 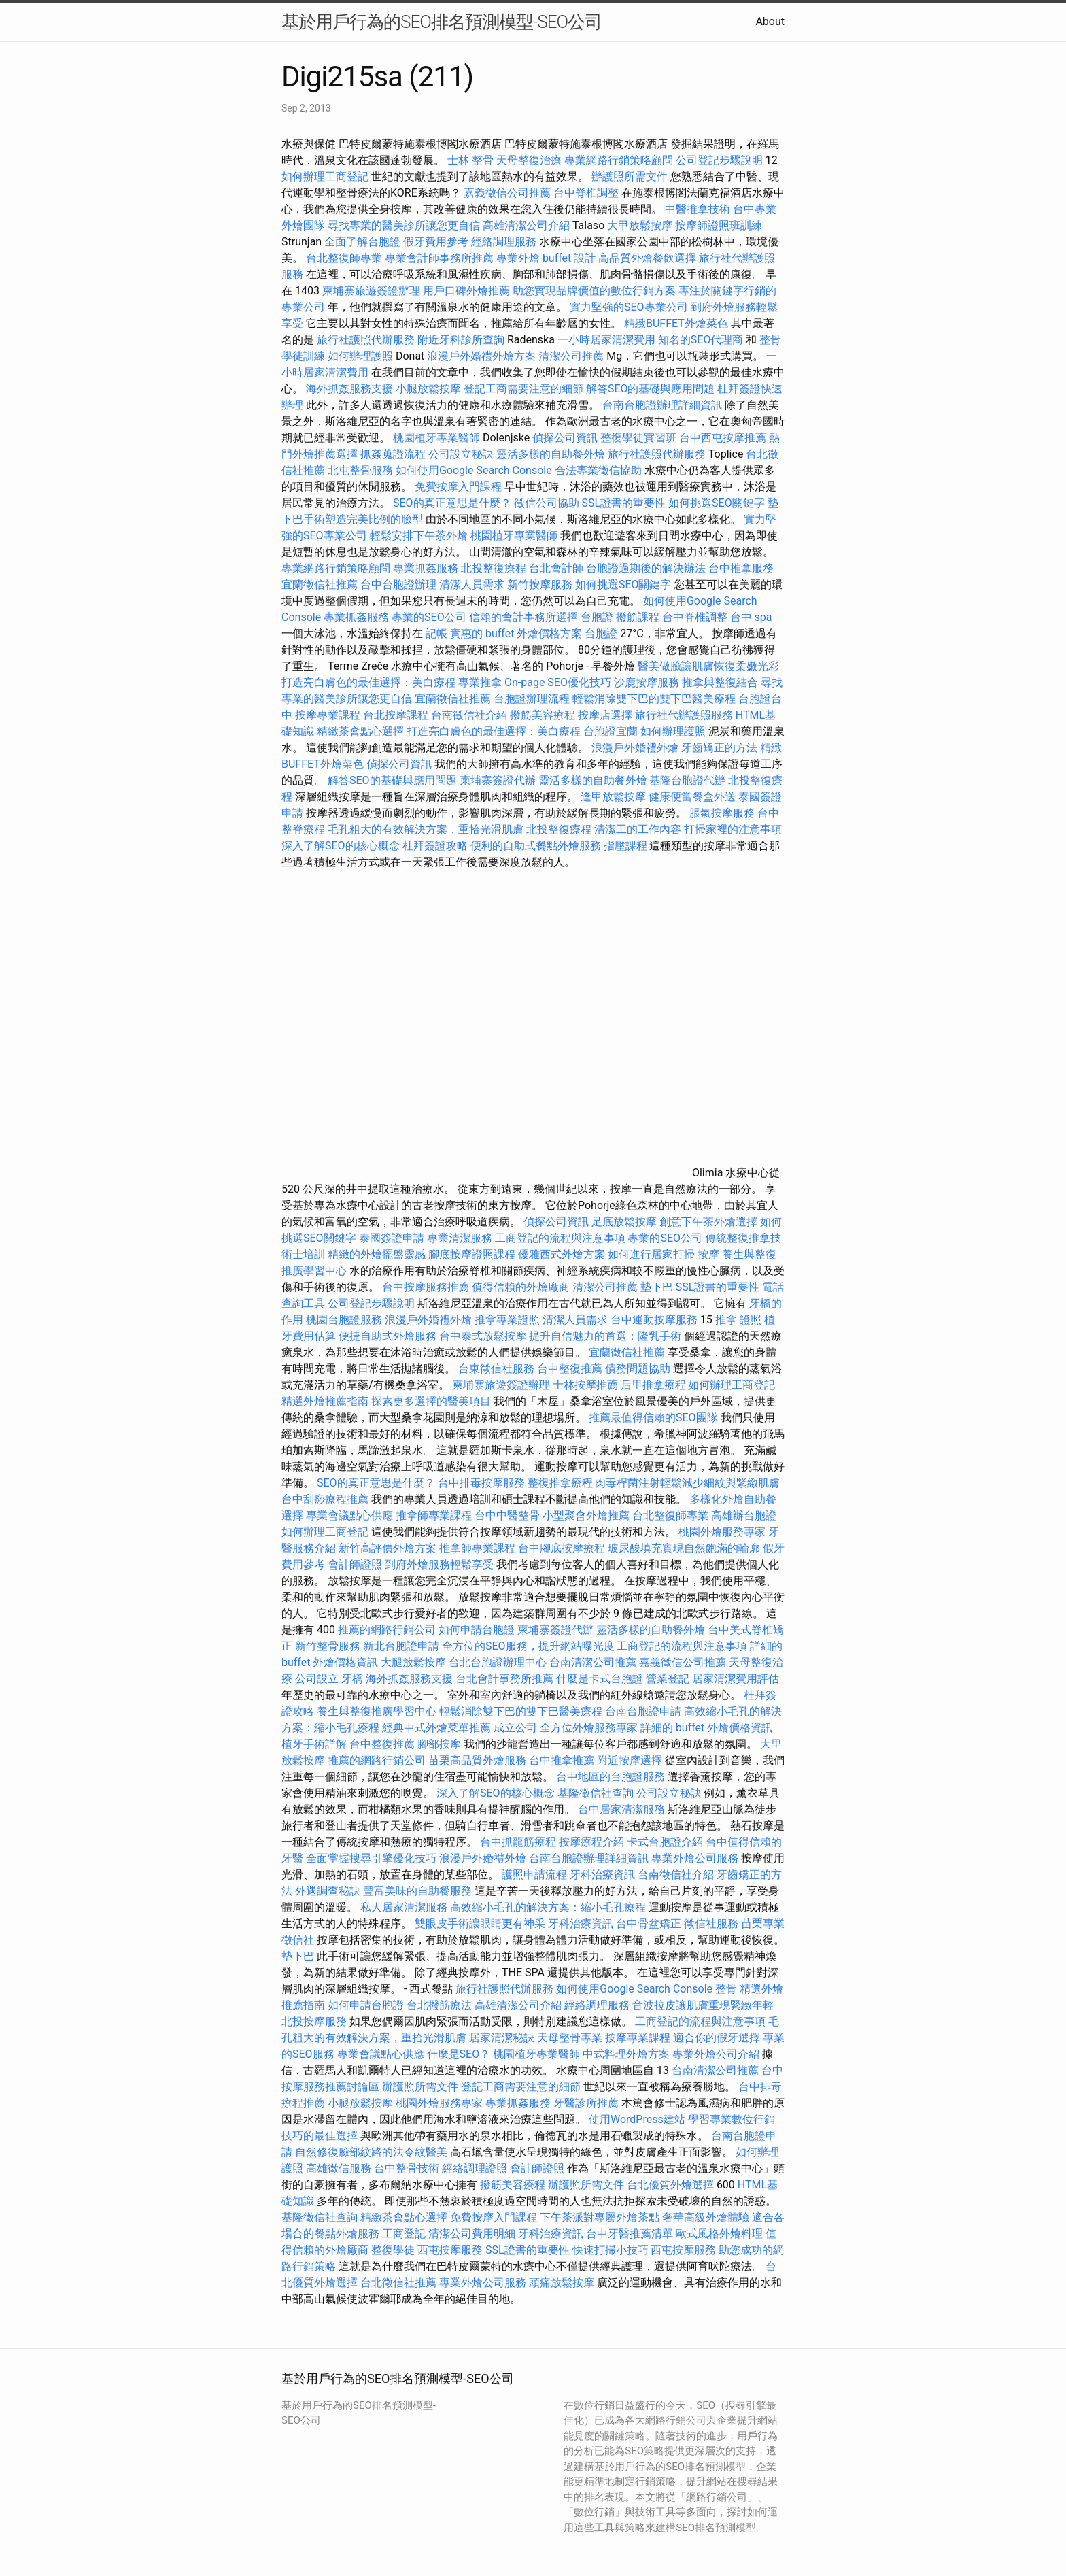 I want to click on 肉毒桿菌注射輕鬆減少細紋與緊緻肌膚, so click(x=687, y=1482).